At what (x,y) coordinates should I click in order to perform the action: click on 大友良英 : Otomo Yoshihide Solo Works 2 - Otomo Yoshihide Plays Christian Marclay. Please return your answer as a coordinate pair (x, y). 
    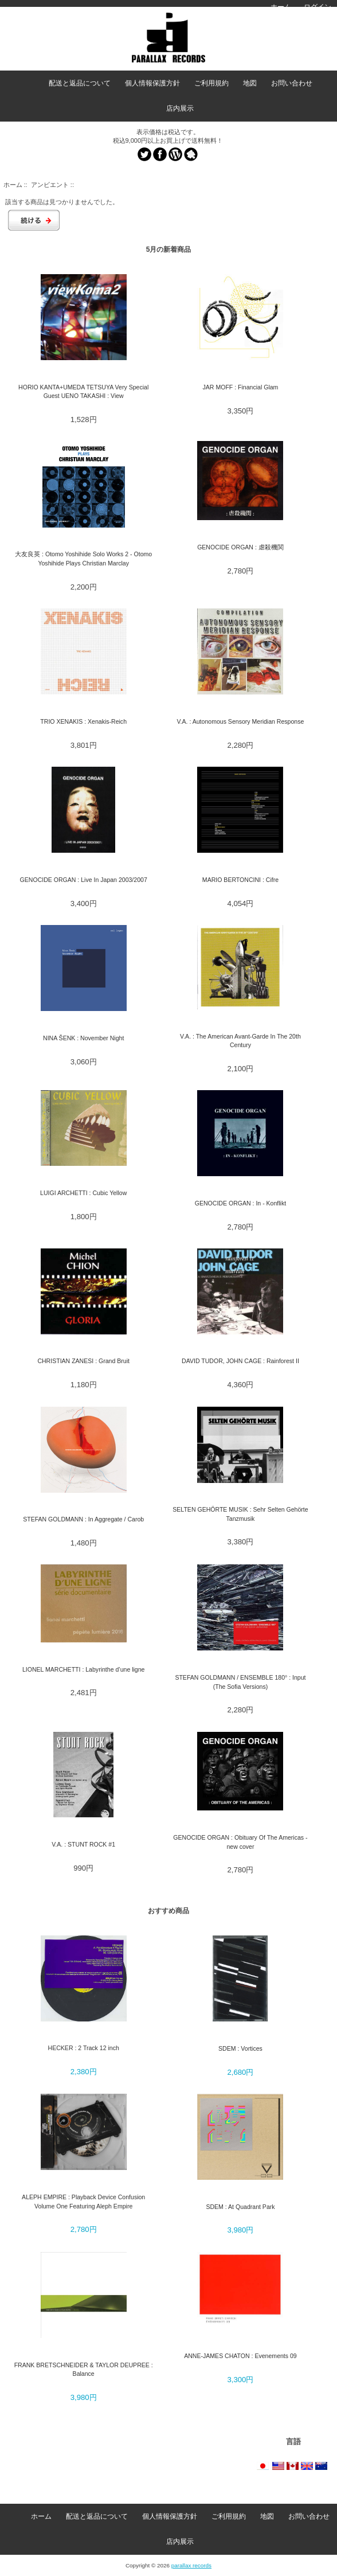
    Looking at the image, I should click on (83, 558).